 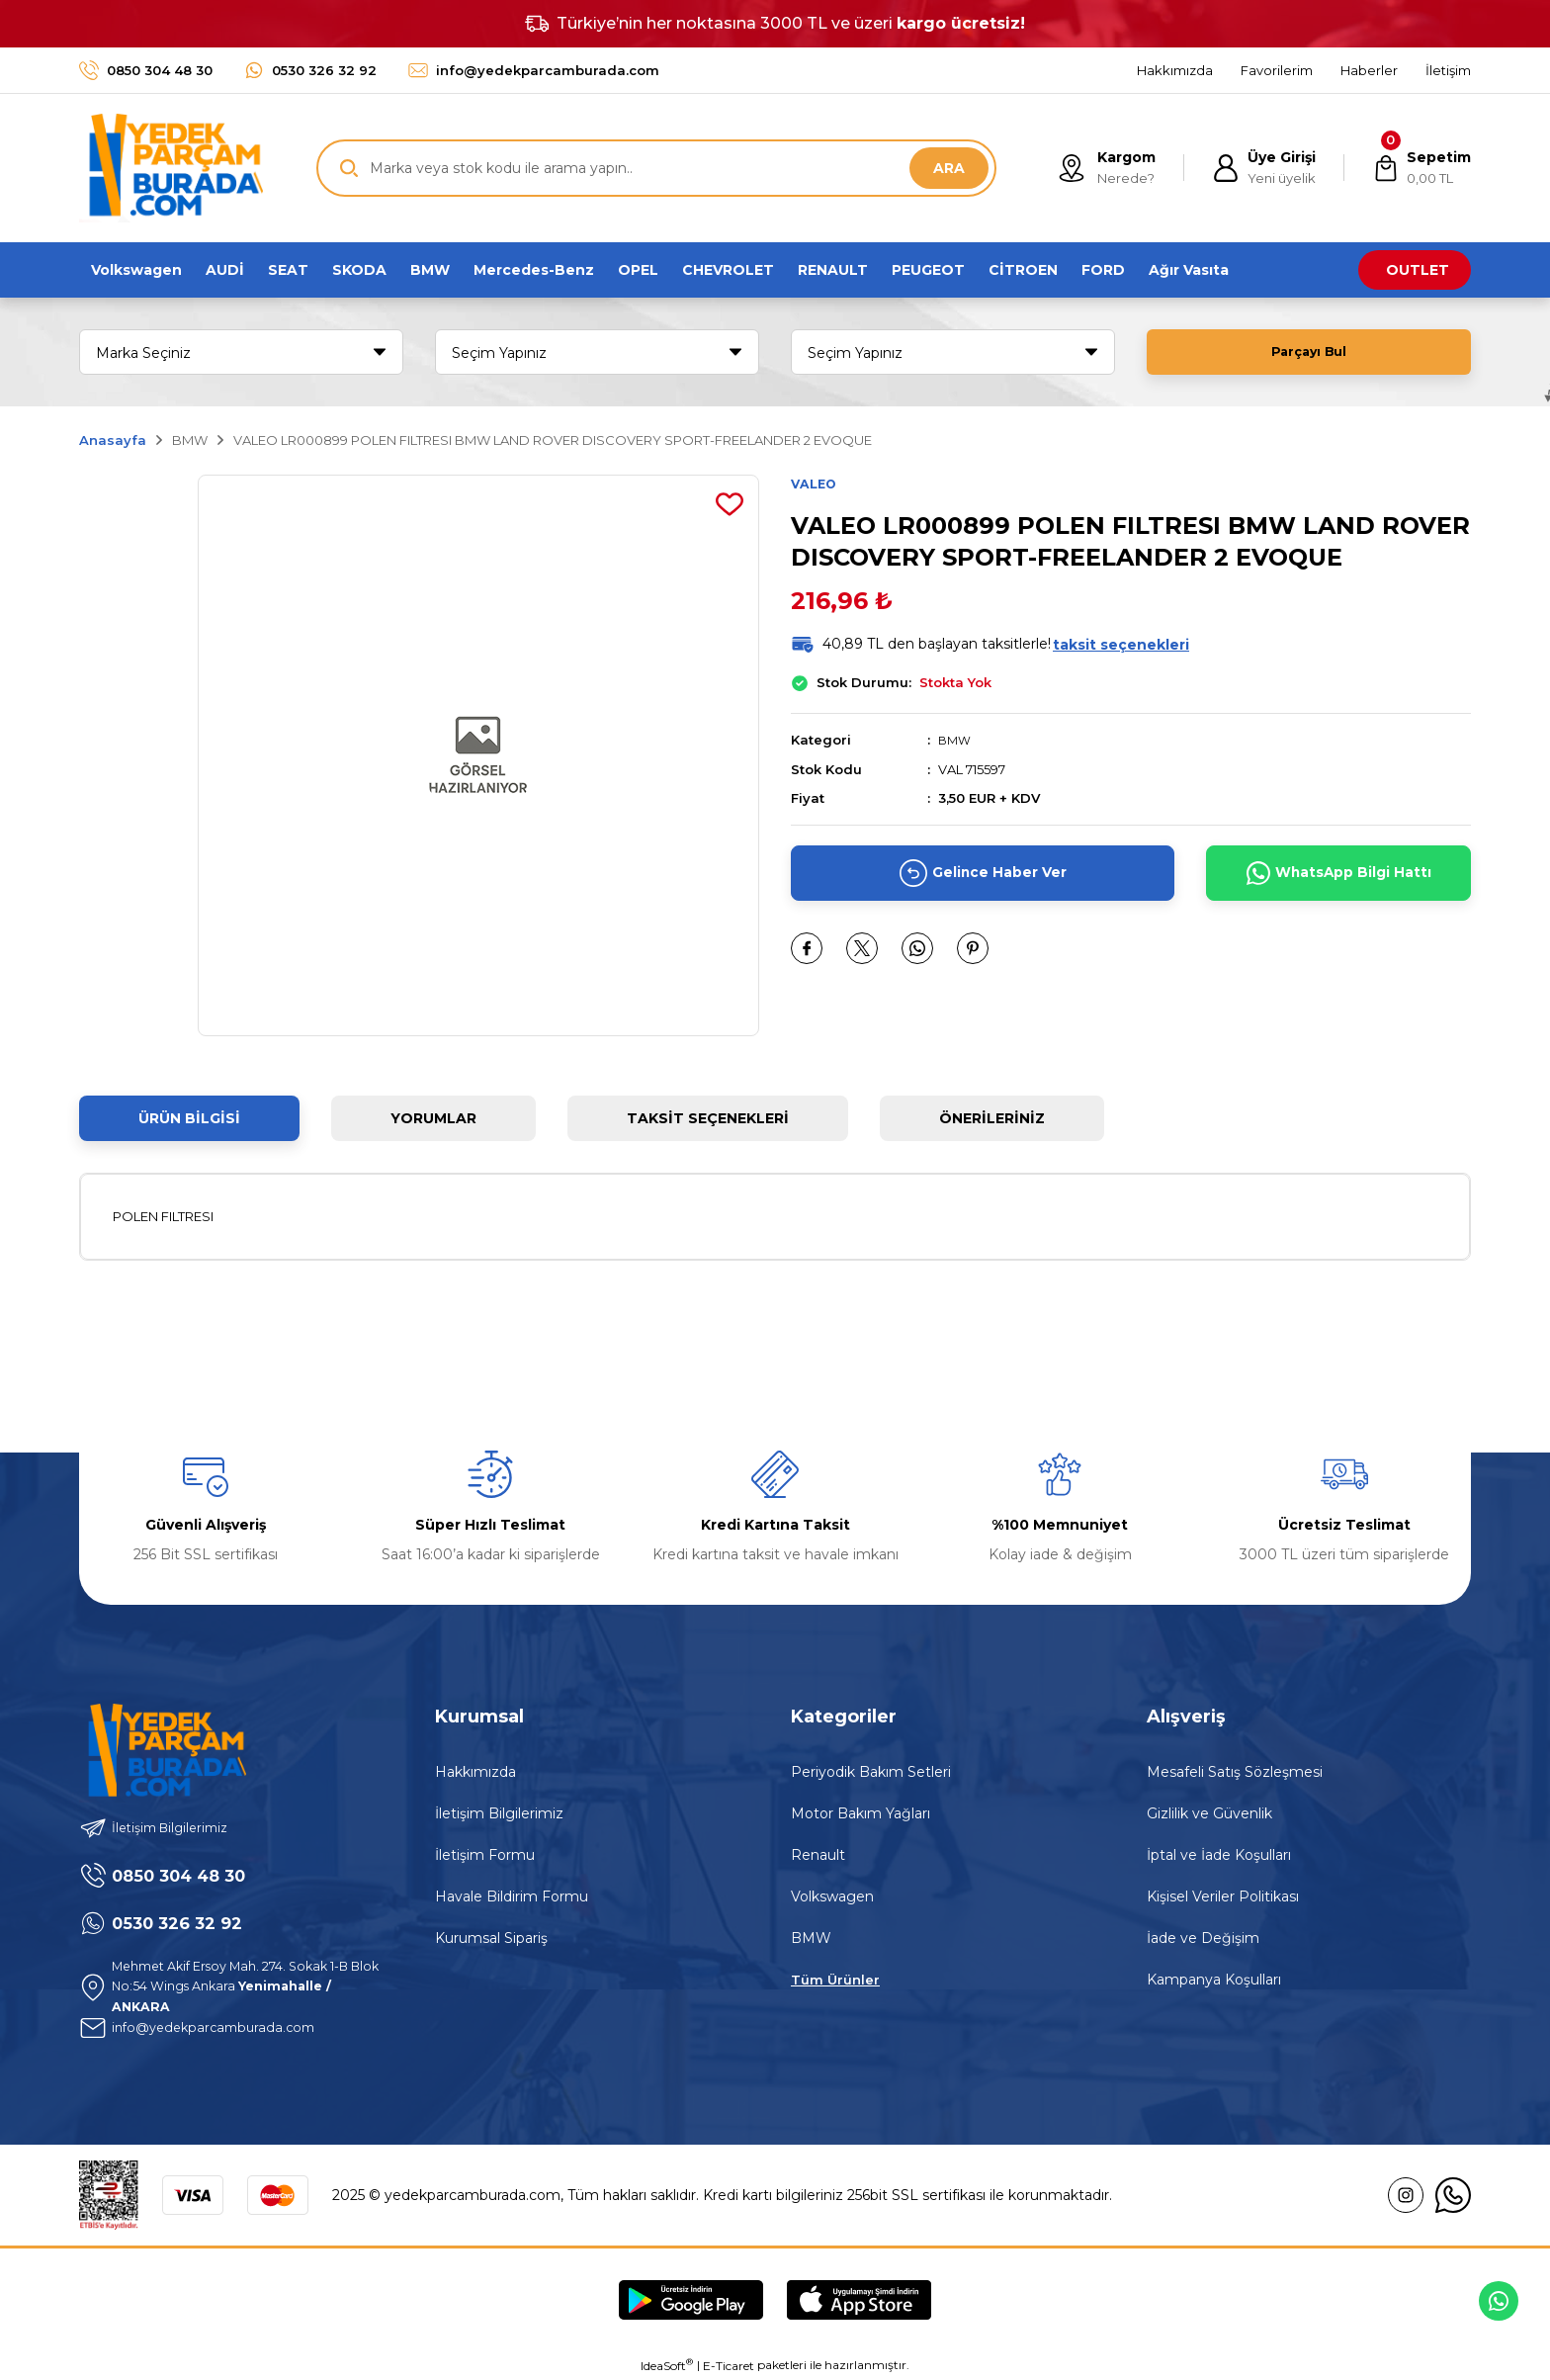 What do you see at coordinates (1235, 1772) in the screenshot?
I see `Mesafeli Satış Sözleşmesi` at bounding box center [1235, 1772].